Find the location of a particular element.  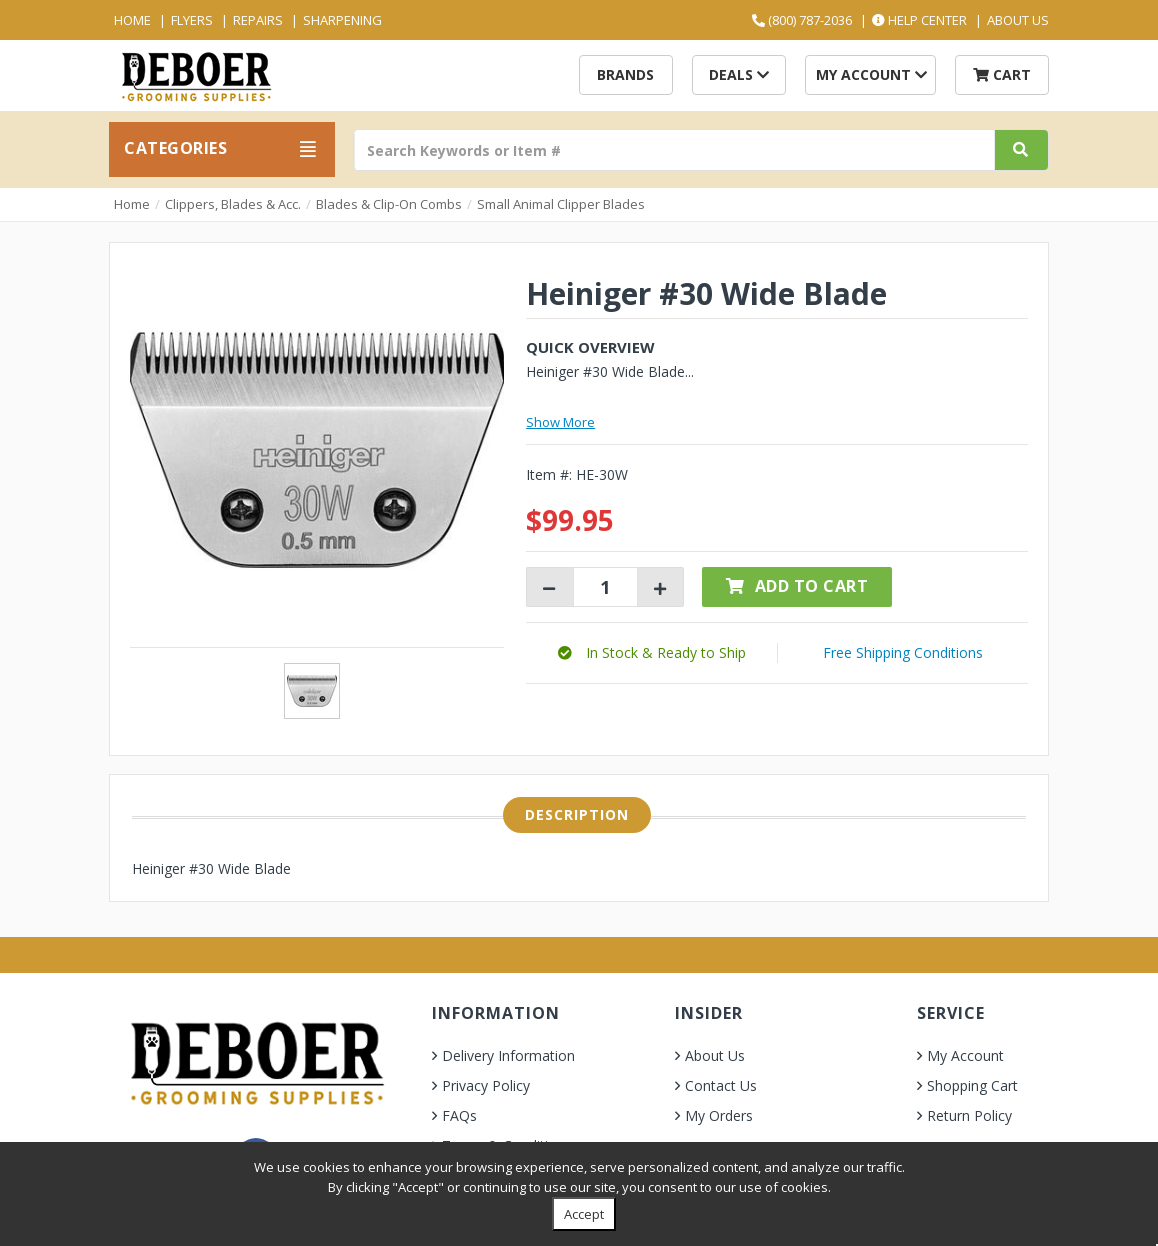

About Us is located at coordinates (1018, 20).